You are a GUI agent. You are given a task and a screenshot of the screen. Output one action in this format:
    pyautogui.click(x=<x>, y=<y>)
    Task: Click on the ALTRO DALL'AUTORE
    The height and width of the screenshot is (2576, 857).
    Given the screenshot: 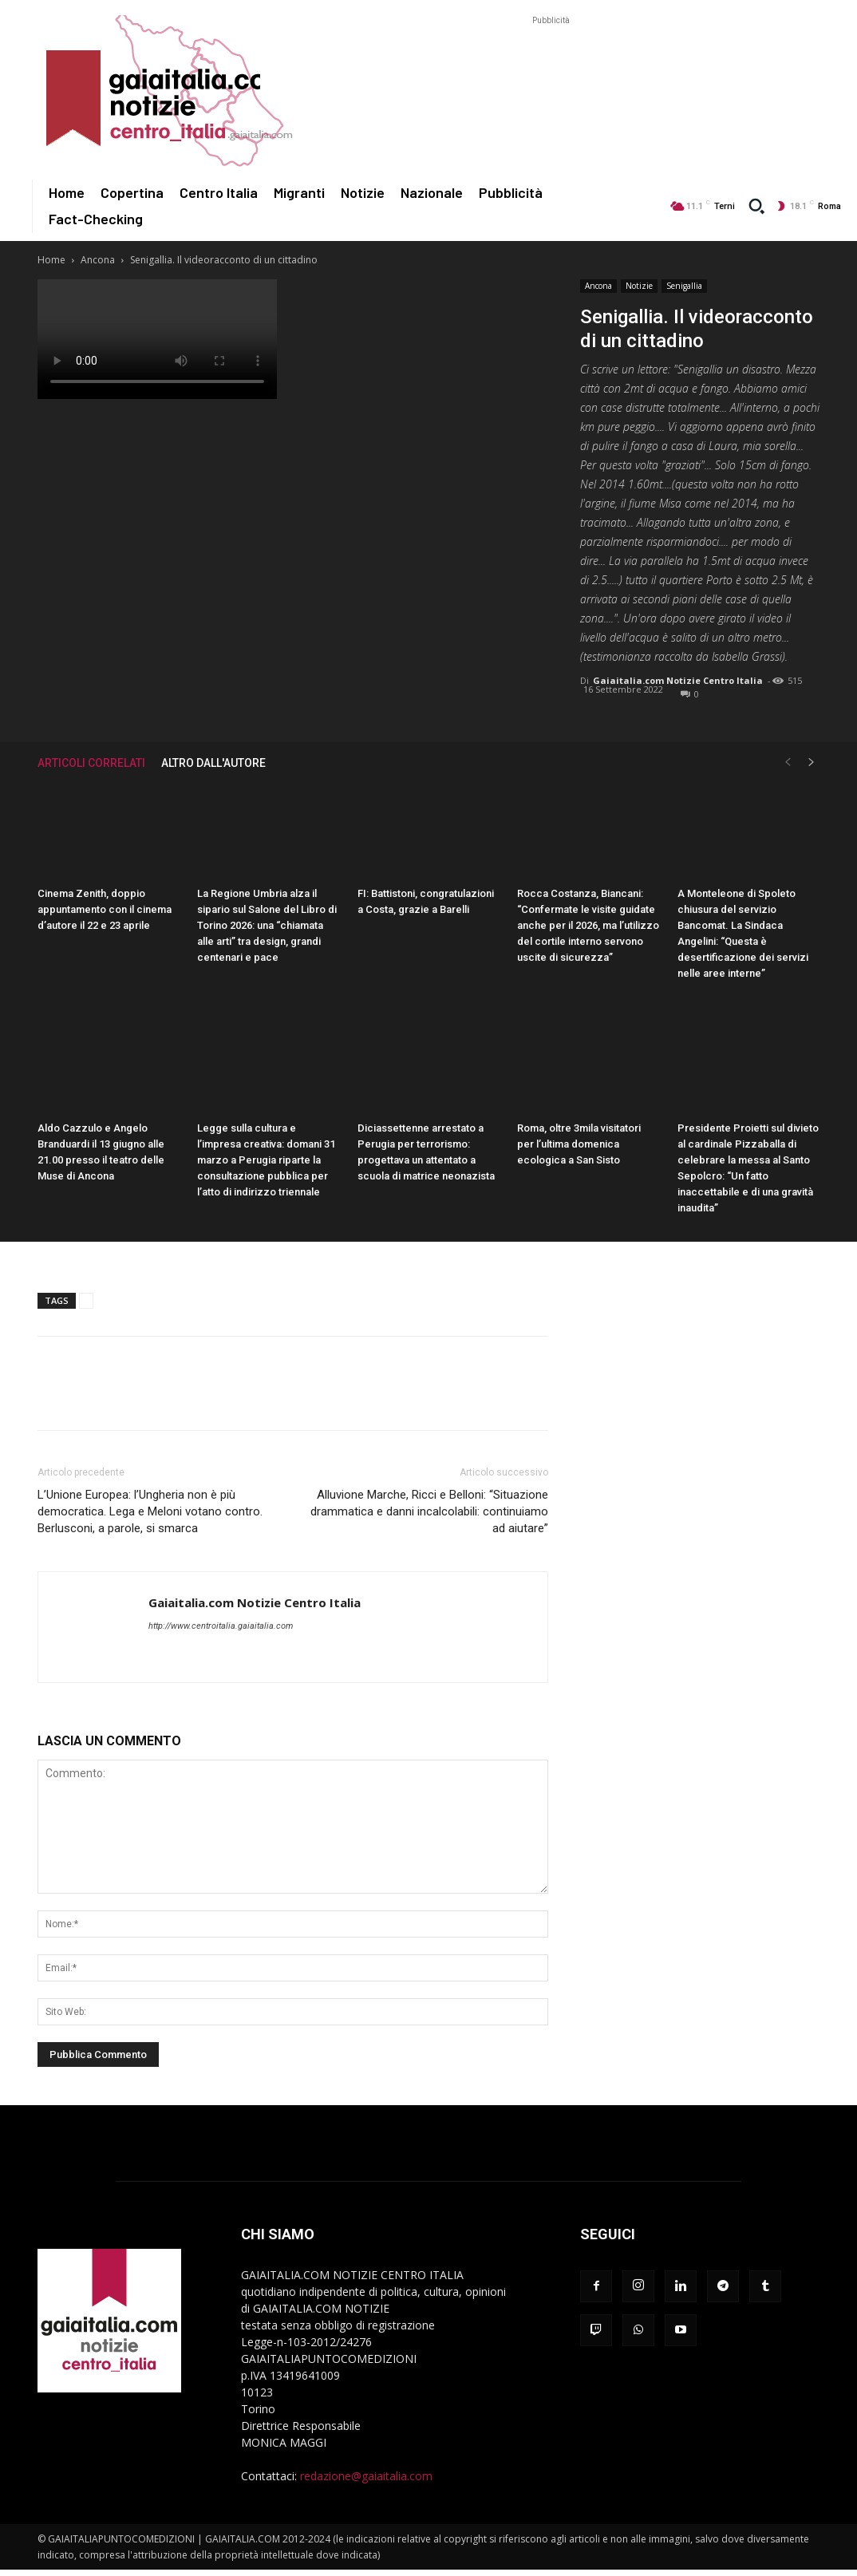 What is the action you would take?
    pyautogui.click(x=213, y=763)
    